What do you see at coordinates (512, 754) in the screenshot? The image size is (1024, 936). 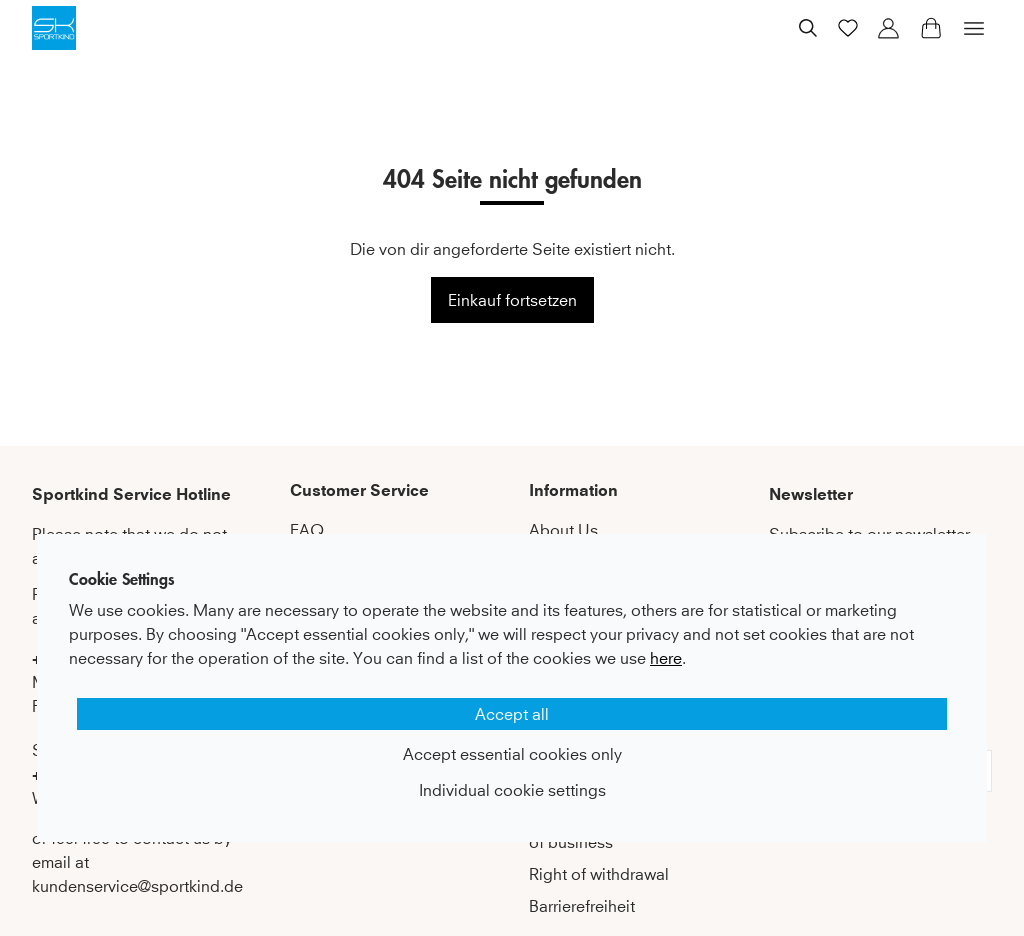 I see `Accept essential cookies only` at bounding box center [512, 754].